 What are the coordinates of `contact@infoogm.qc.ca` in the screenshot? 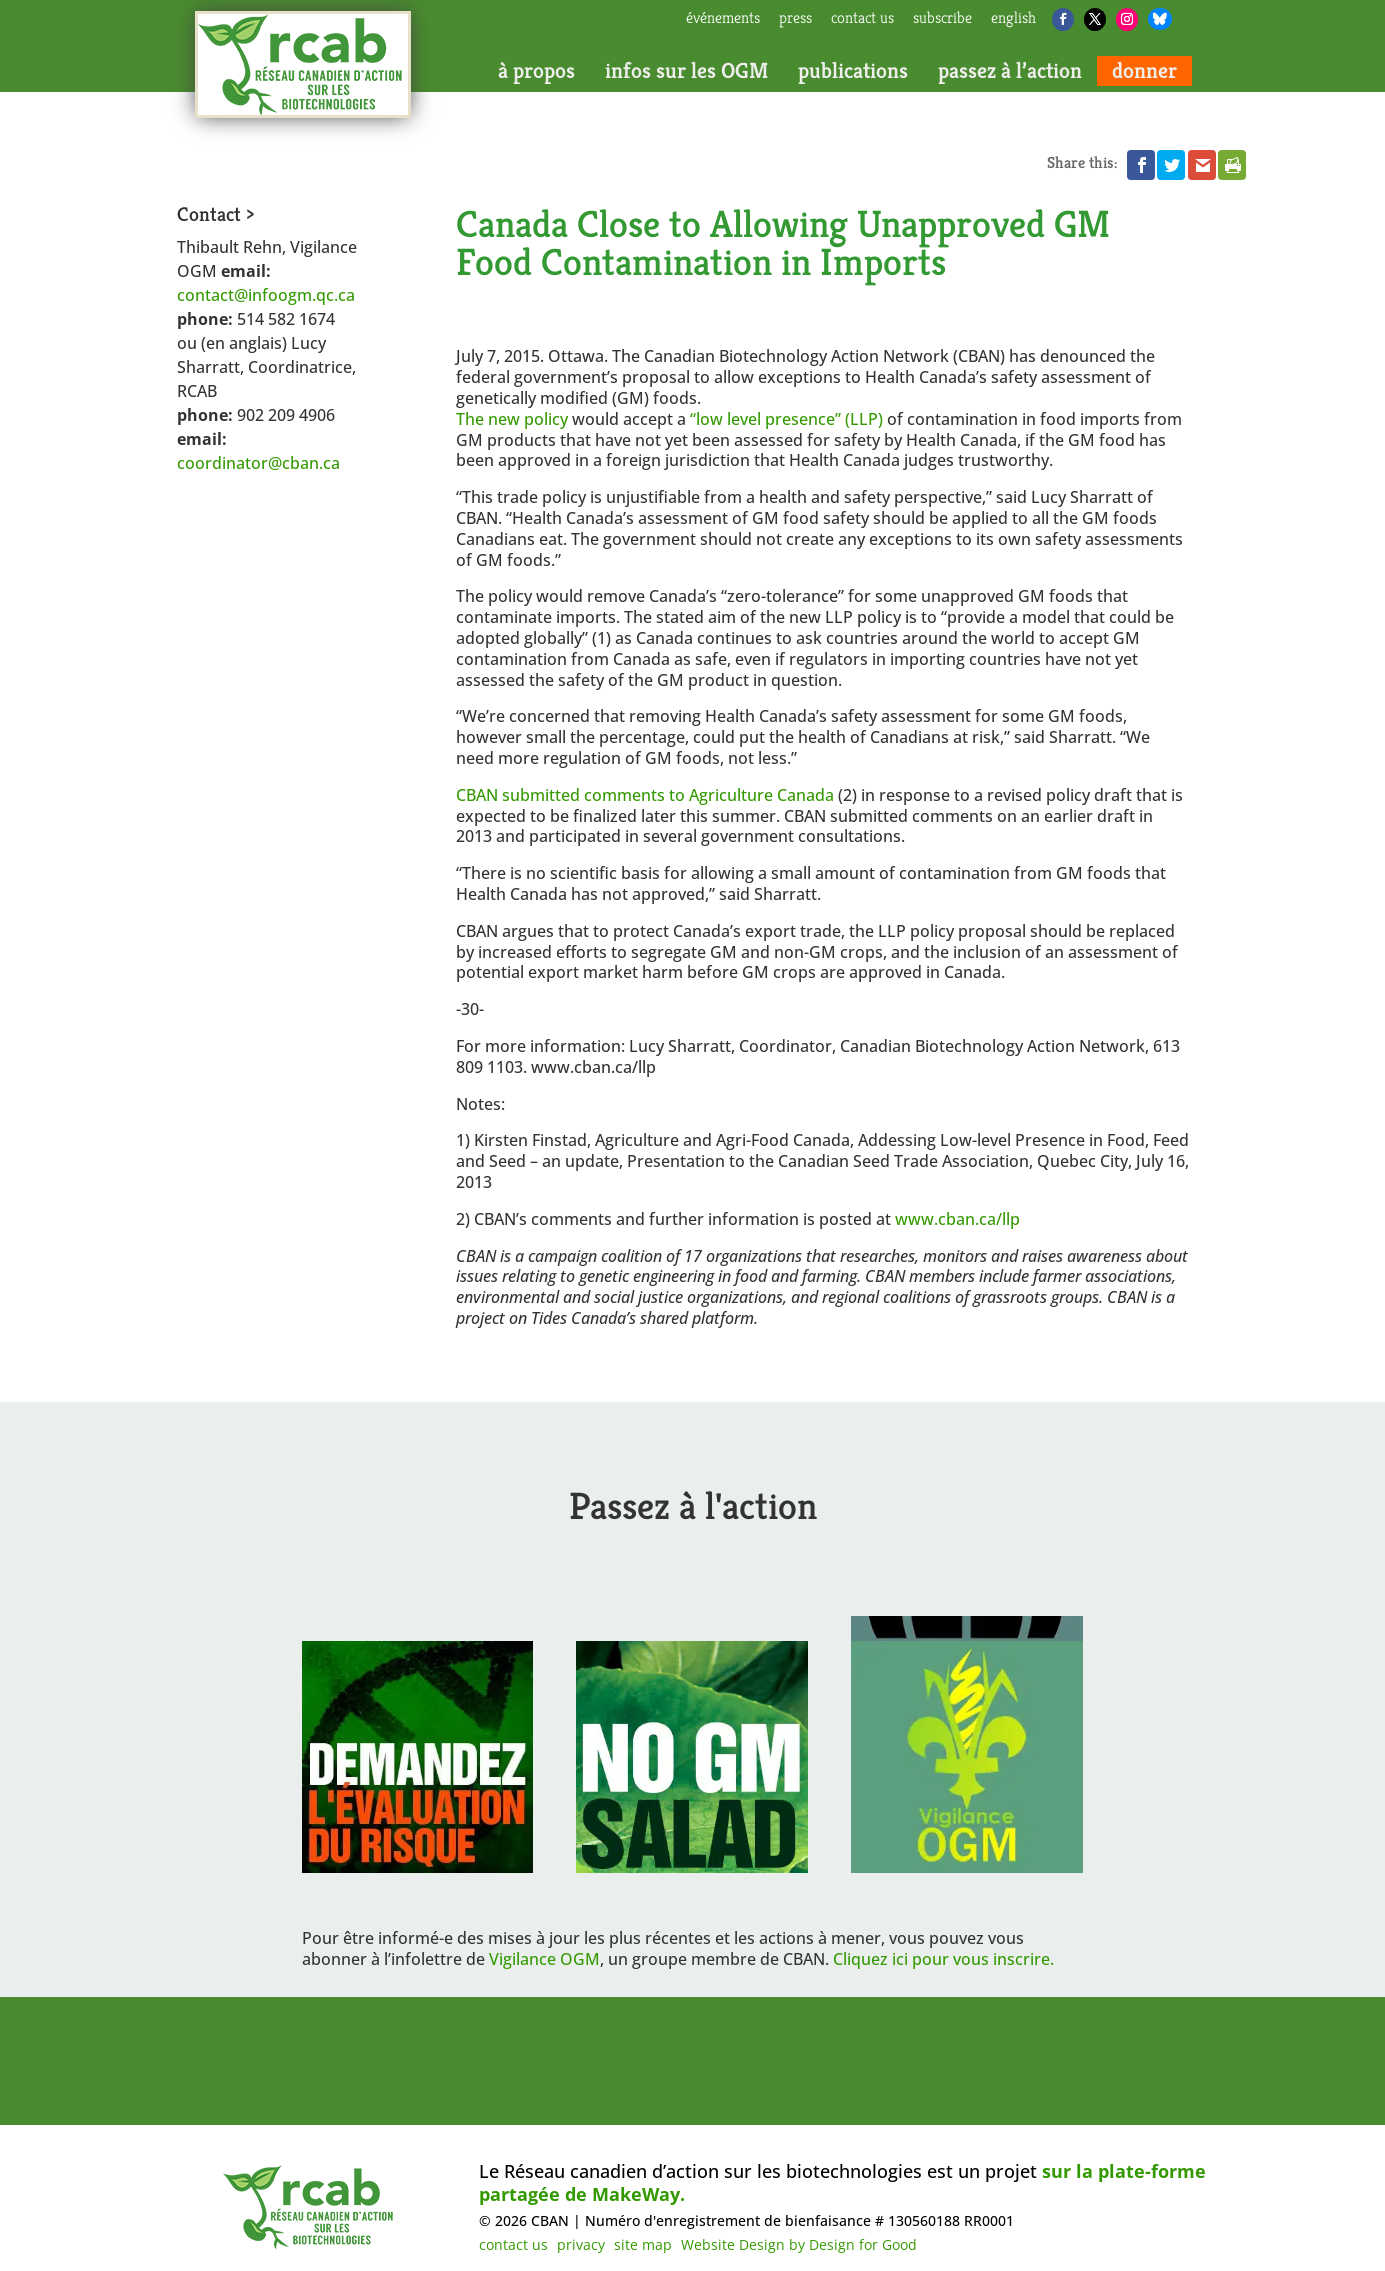 It's located at (266, 295).